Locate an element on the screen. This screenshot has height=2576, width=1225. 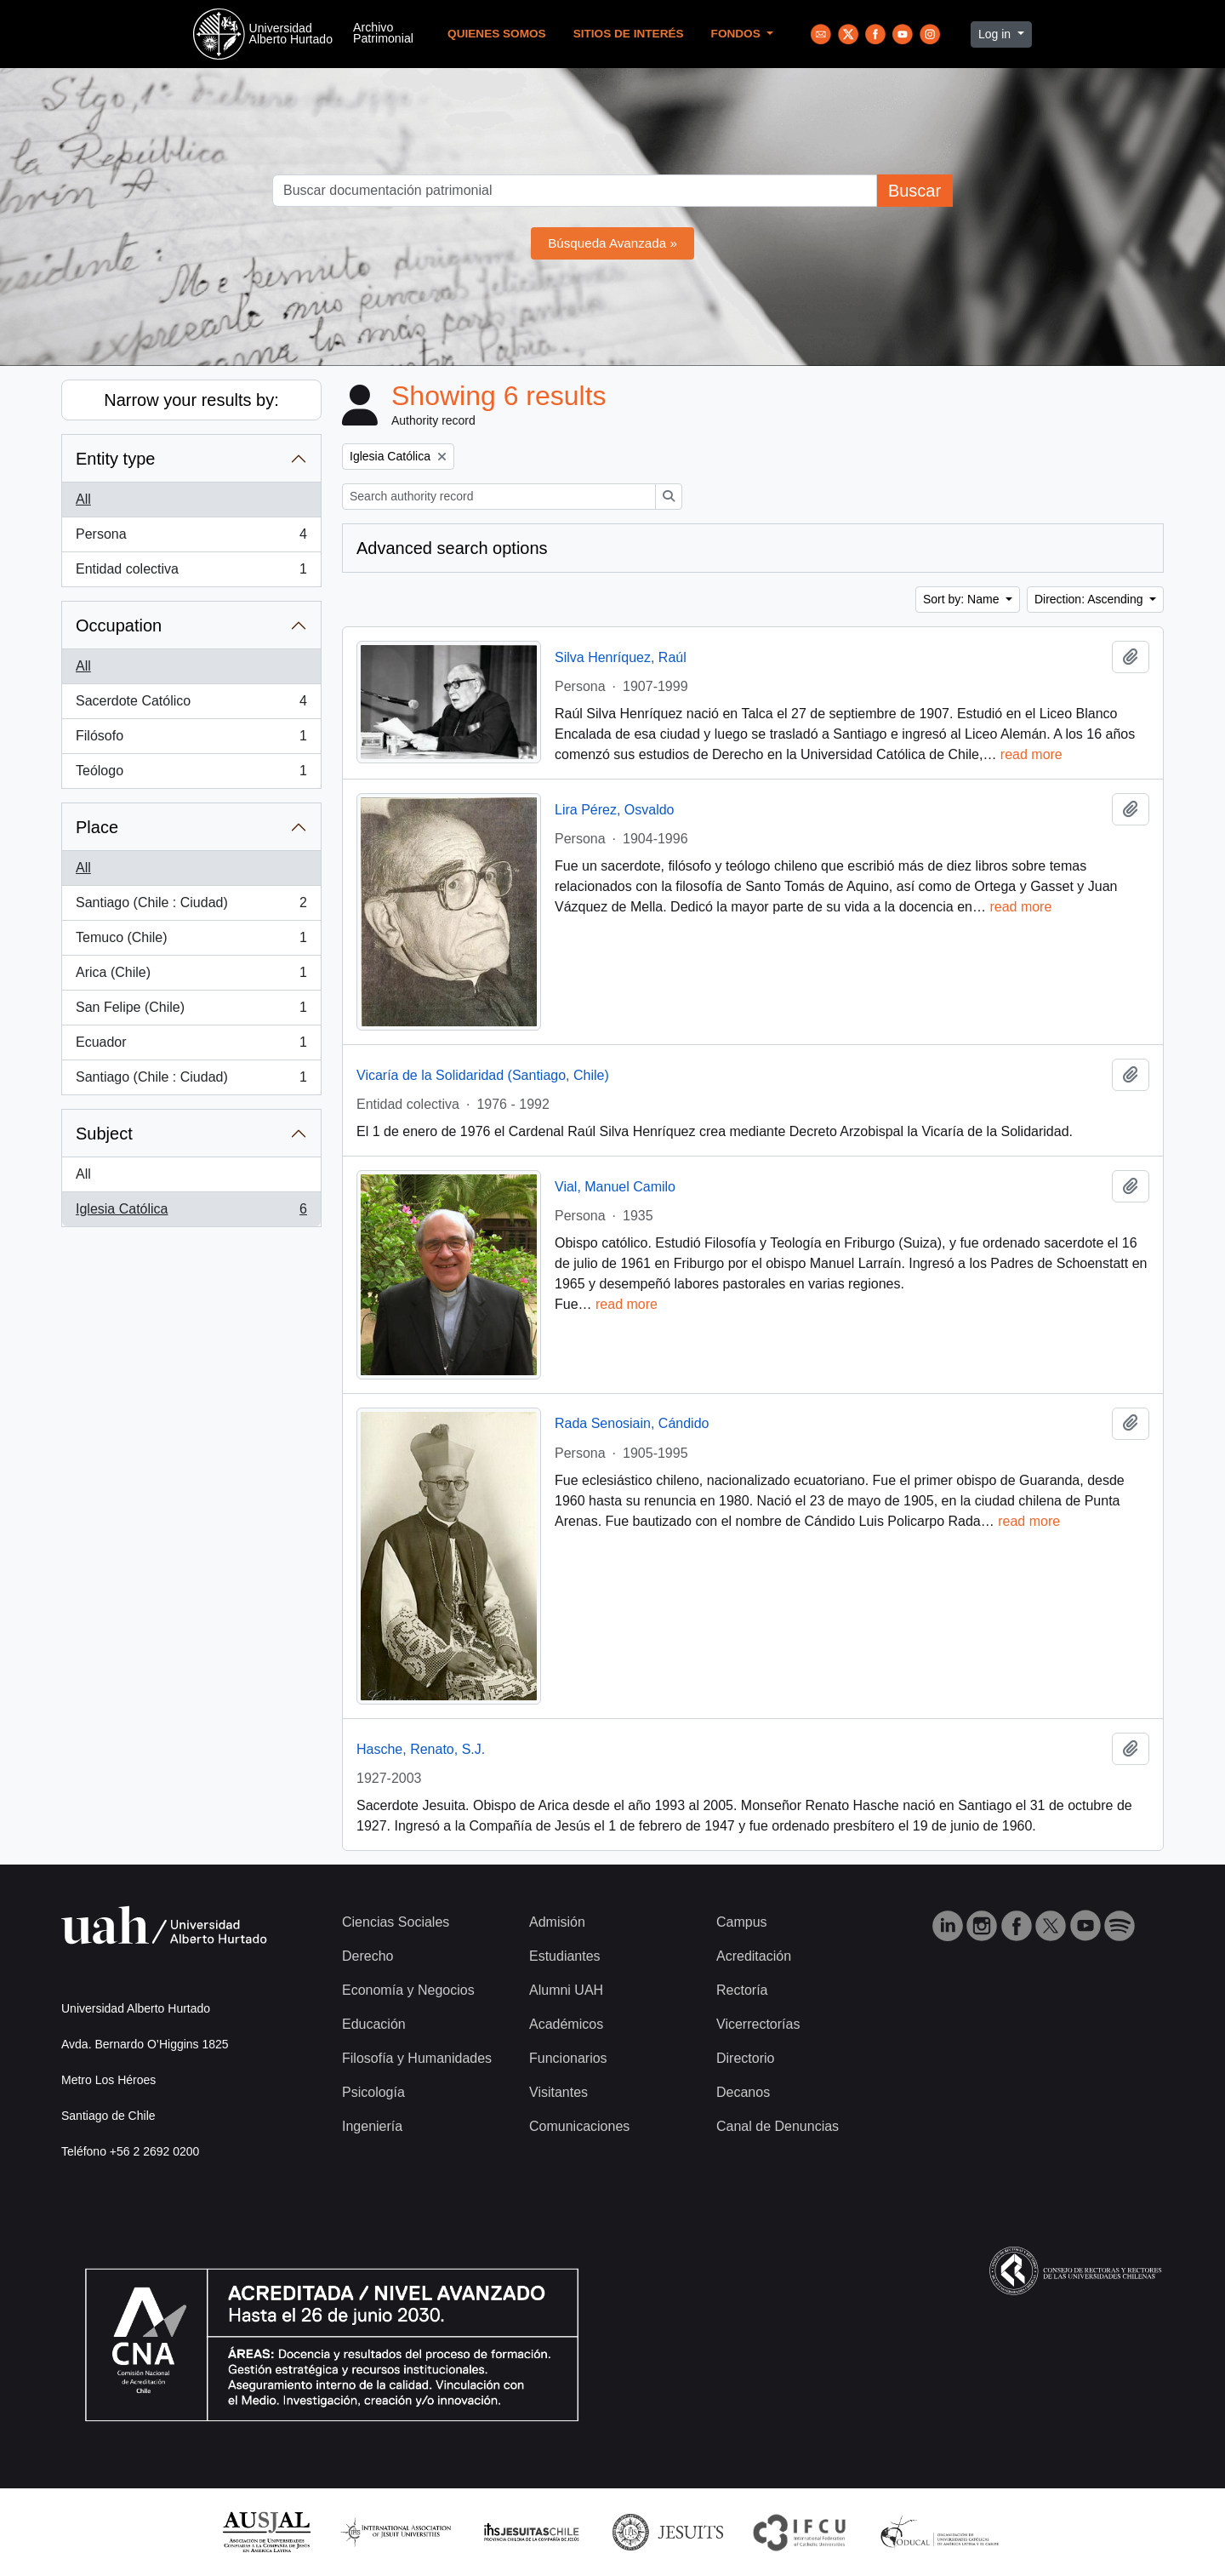
Hasche, Renato, S.J. is located at coordinates (420, 1749).